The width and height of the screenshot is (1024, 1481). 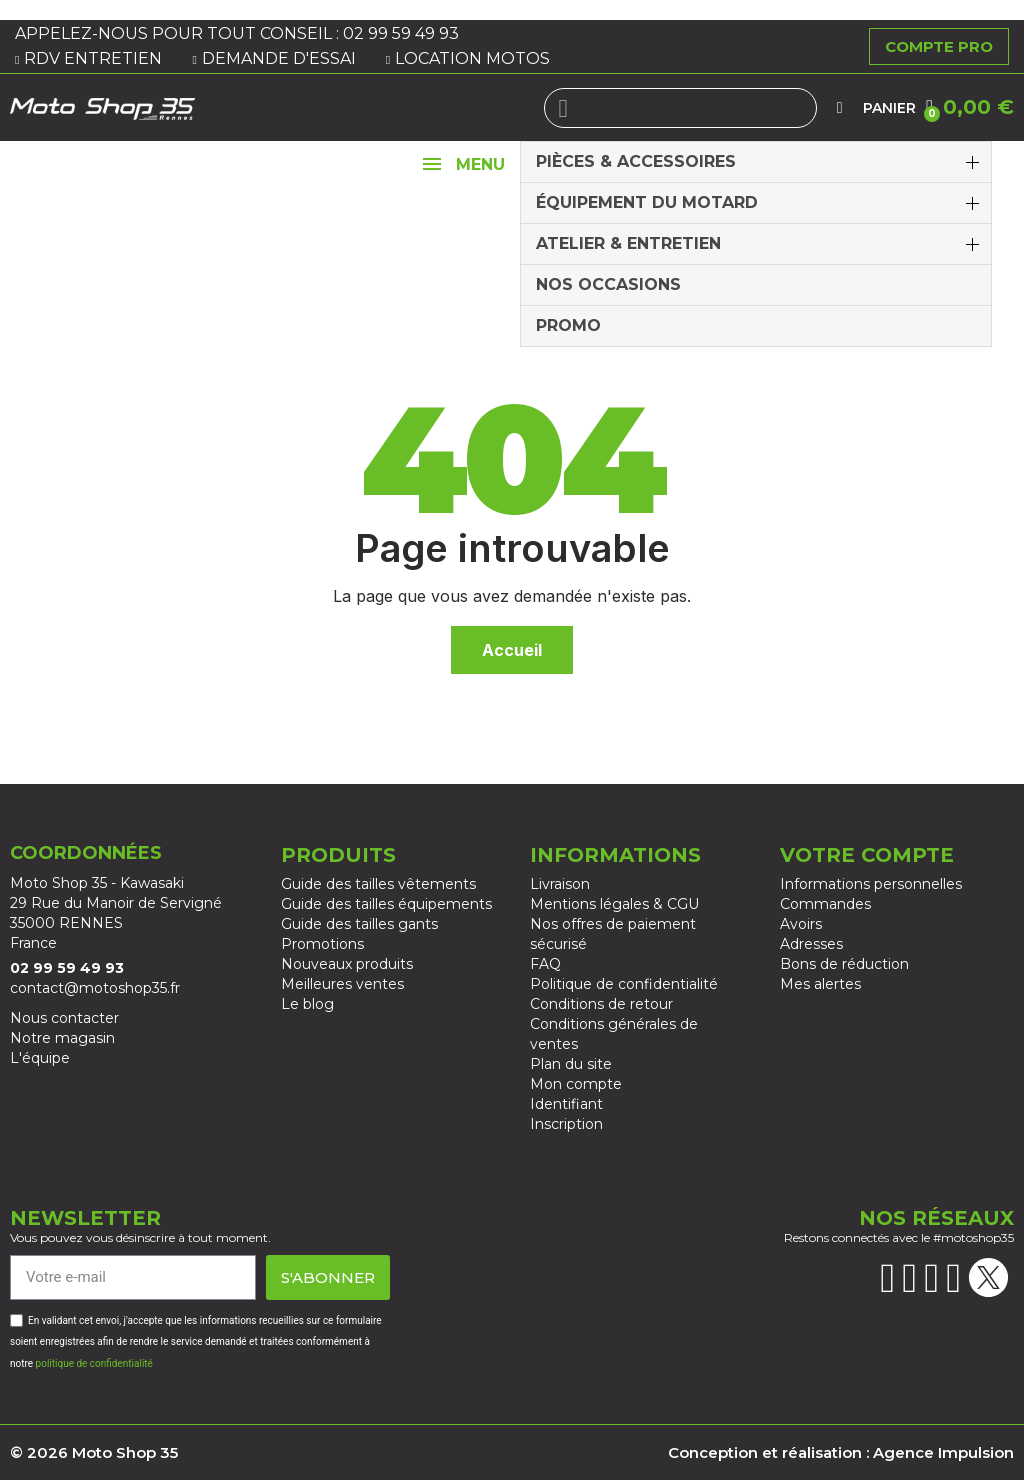 What do you see at coordinates (811, 944) in the screenshot?
I see `Adresses` at bounding box center [811, 944].